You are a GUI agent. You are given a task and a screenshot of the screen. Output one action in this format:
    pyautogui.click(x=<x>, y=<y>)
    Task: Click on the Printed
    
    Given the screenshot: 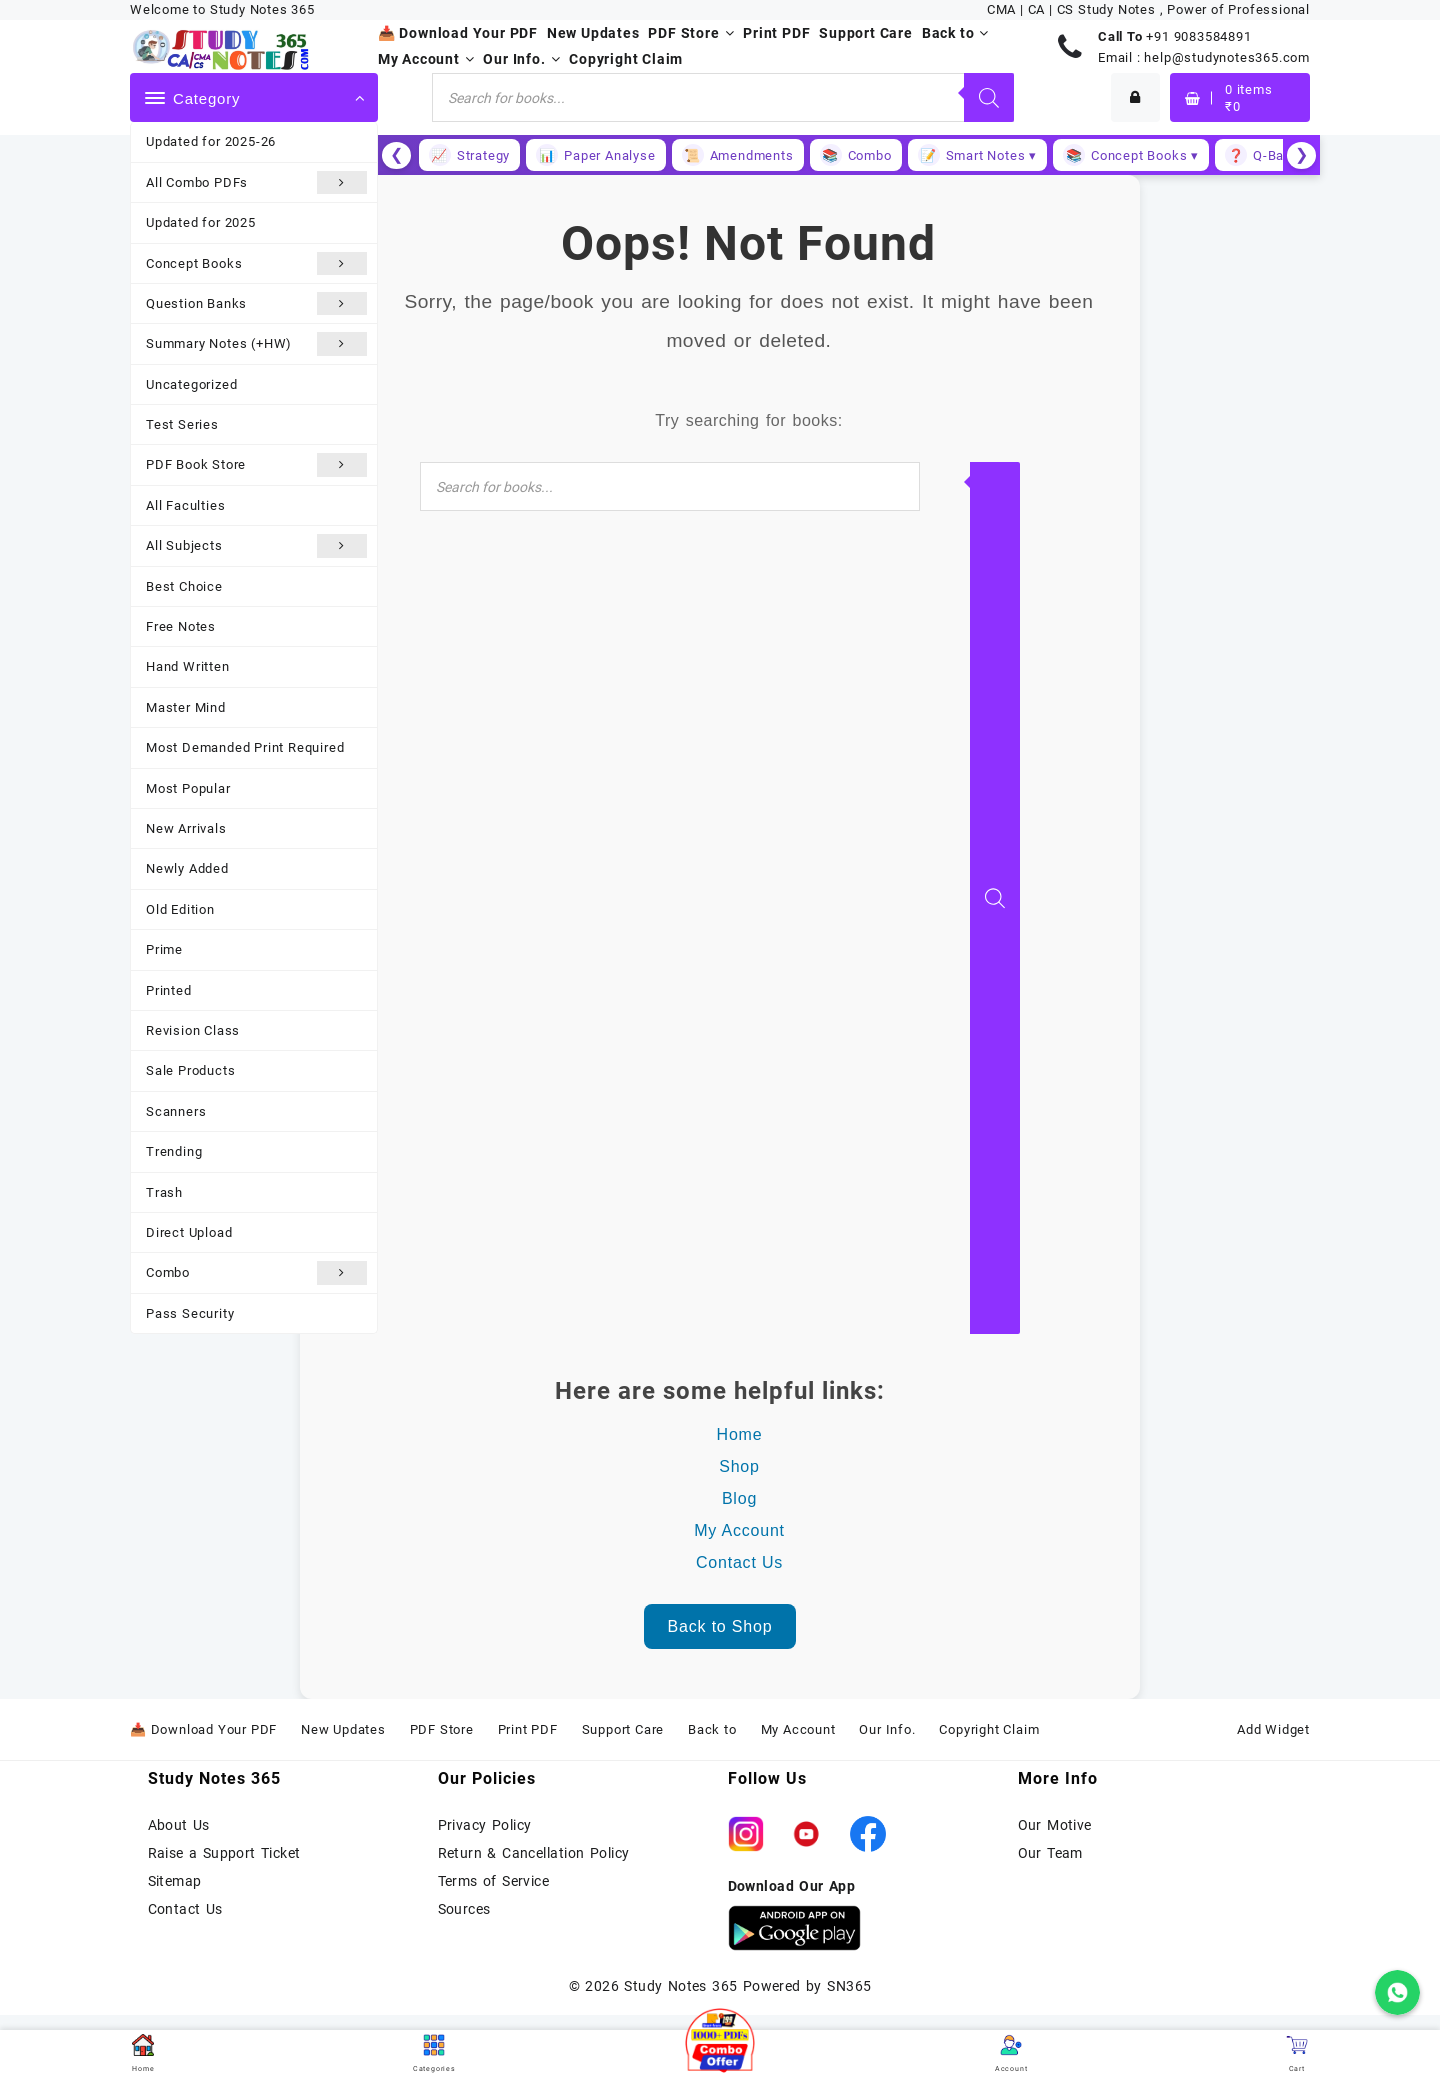 What is the action you would take?
    pyautogui.click(x=169, y=990)
    